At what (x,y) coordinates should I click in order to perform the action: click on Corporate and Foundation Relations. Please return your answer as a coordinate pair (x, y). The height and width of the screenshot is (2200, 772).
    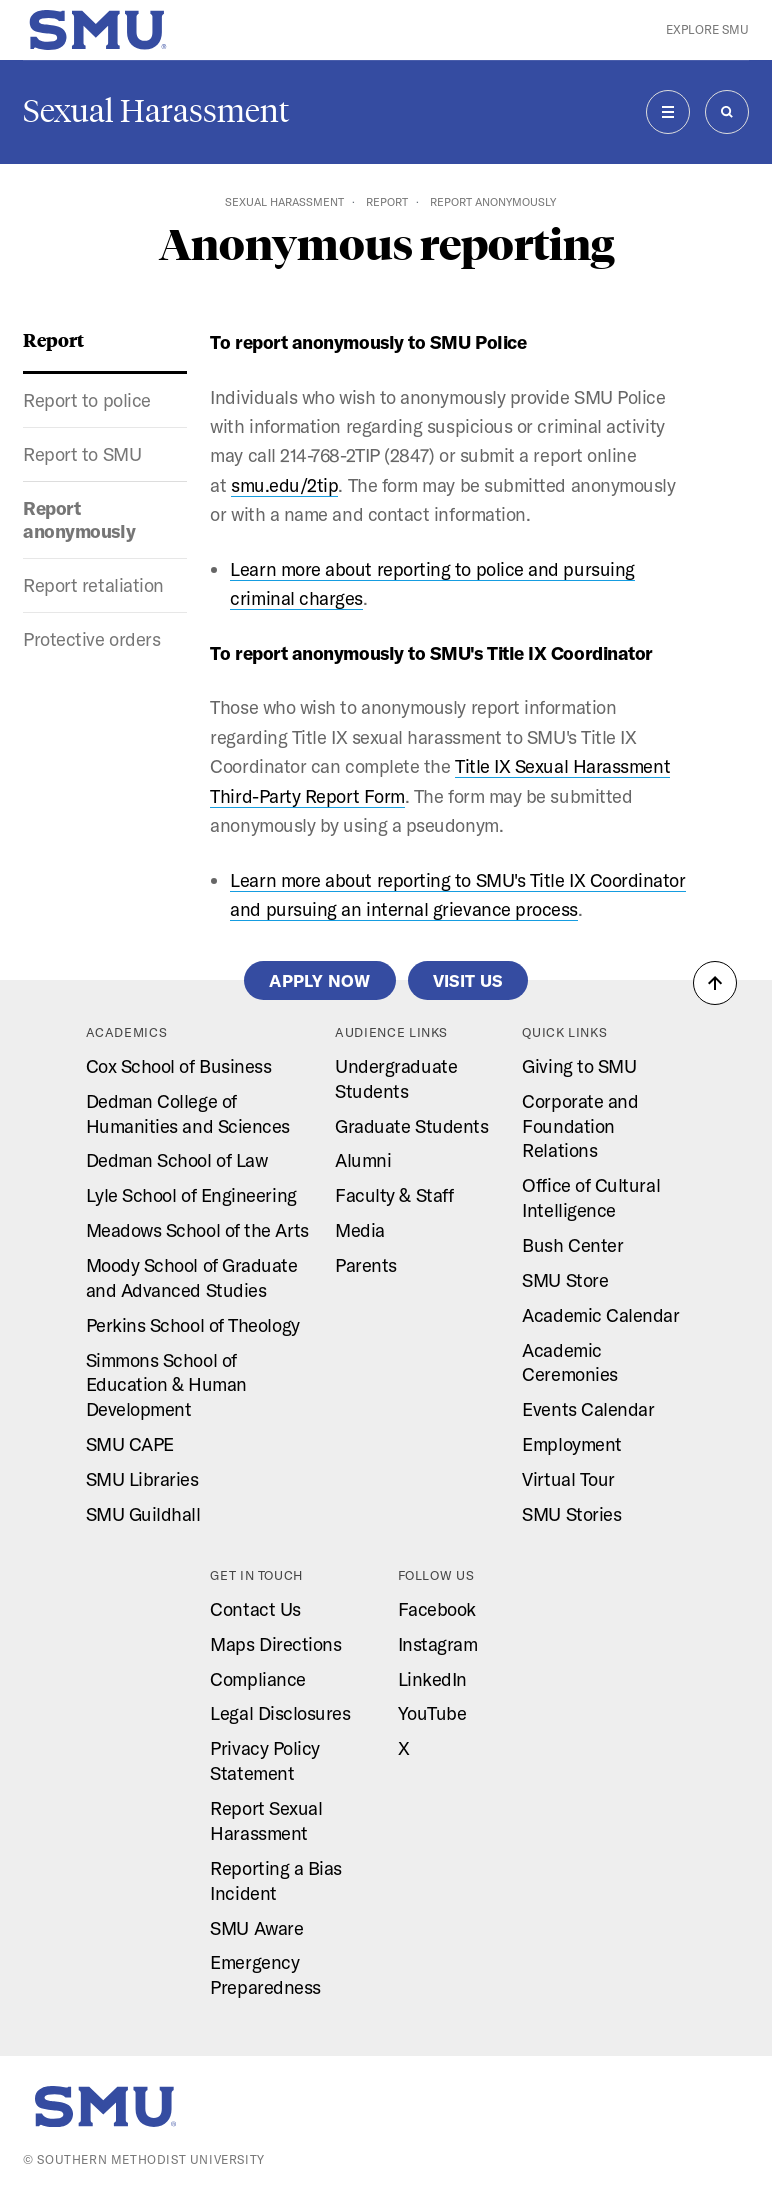
    Looking at the image, I should click on (580, 1126).